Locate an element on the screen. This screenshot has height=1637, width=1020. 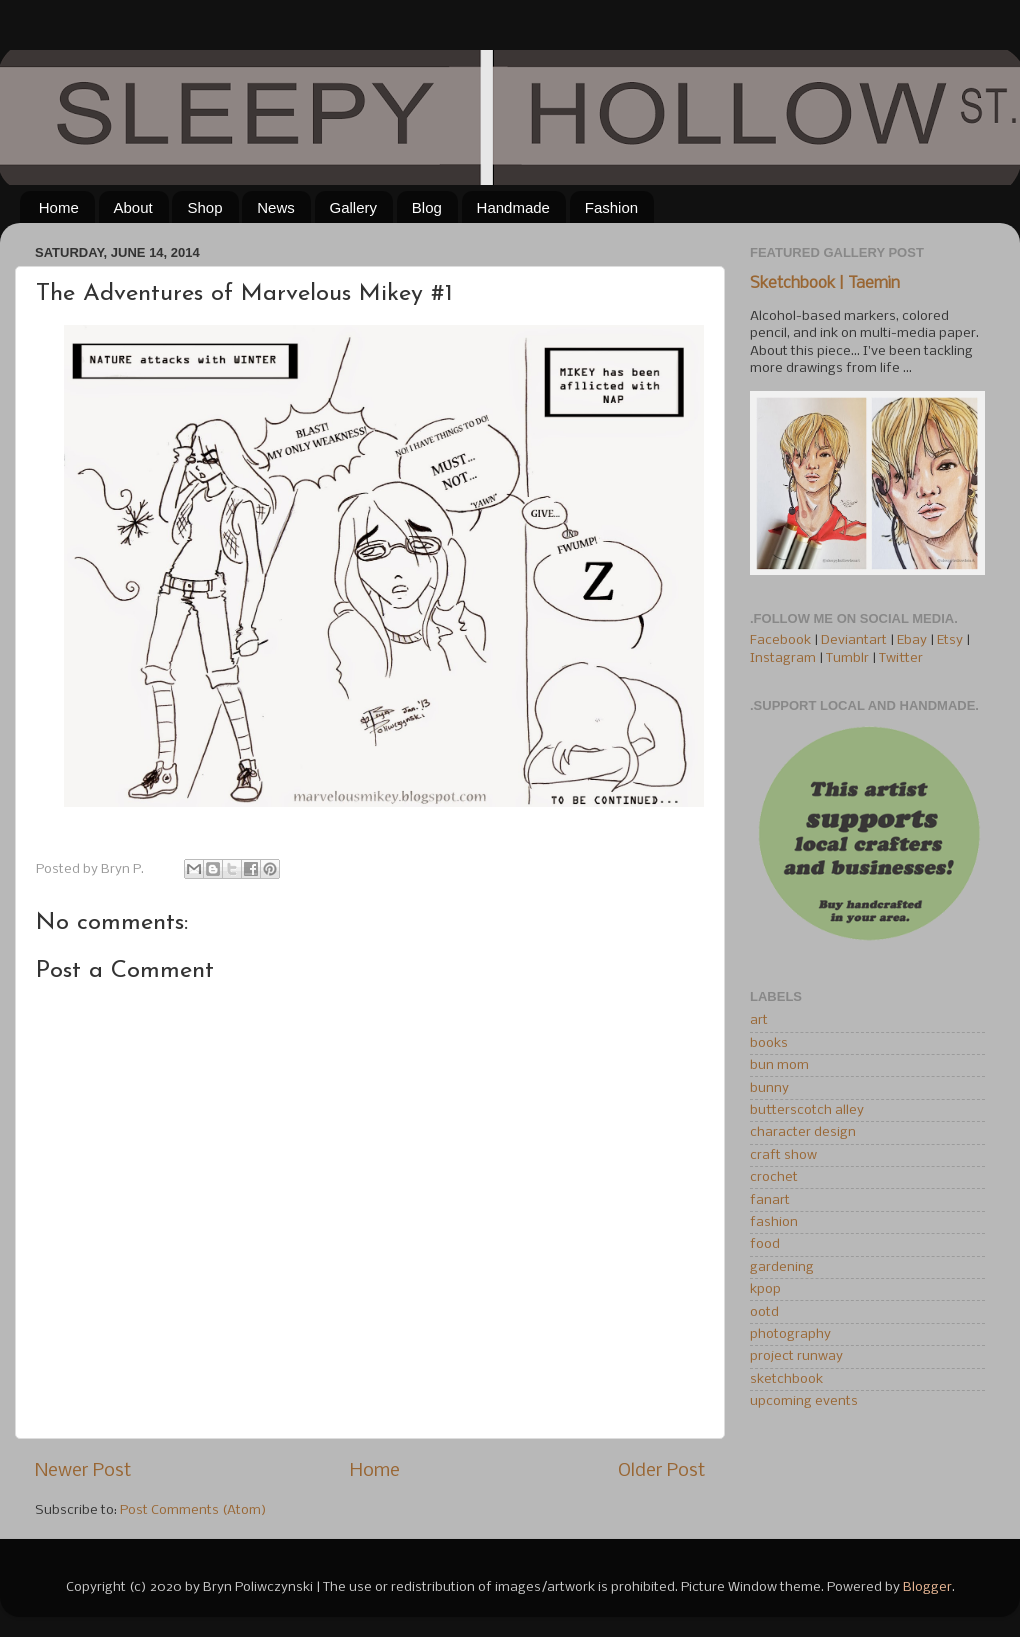
food is located at coordinates (765, 1244).